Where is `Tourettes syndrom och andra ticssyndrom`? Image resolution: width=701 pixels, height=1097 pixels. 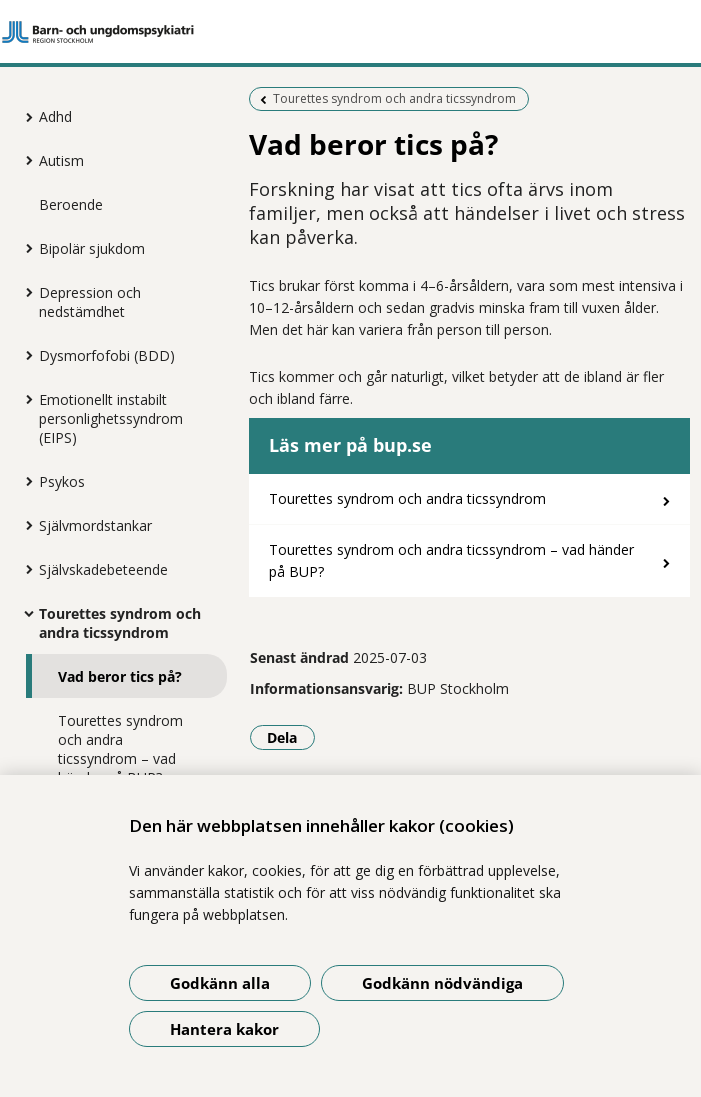 Tourettes syndrom och andra ticssyndrom is located at coordinates (120, 623).